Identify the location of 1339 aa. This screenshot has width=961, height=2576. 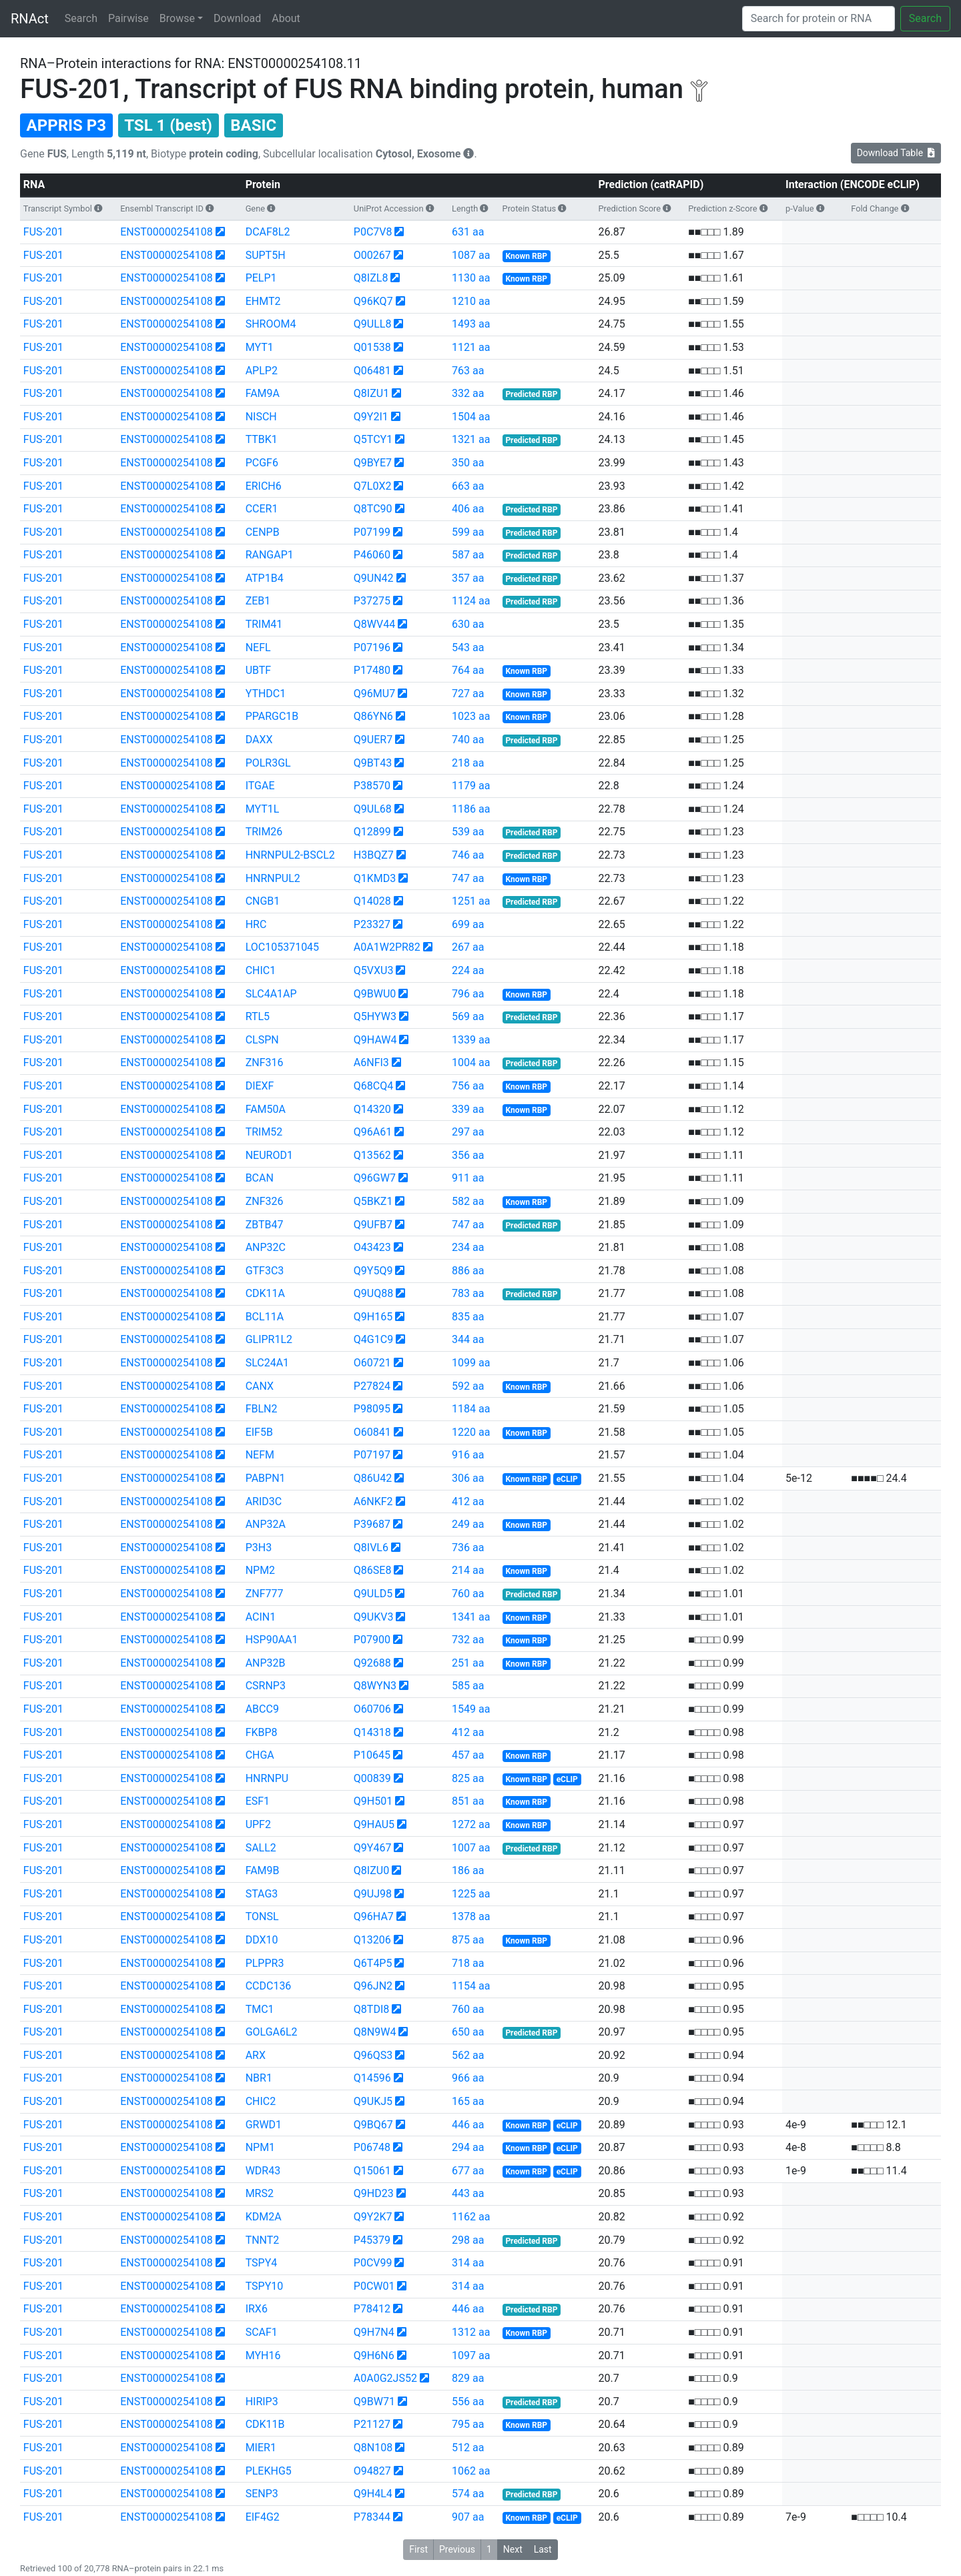
(471, 1039).